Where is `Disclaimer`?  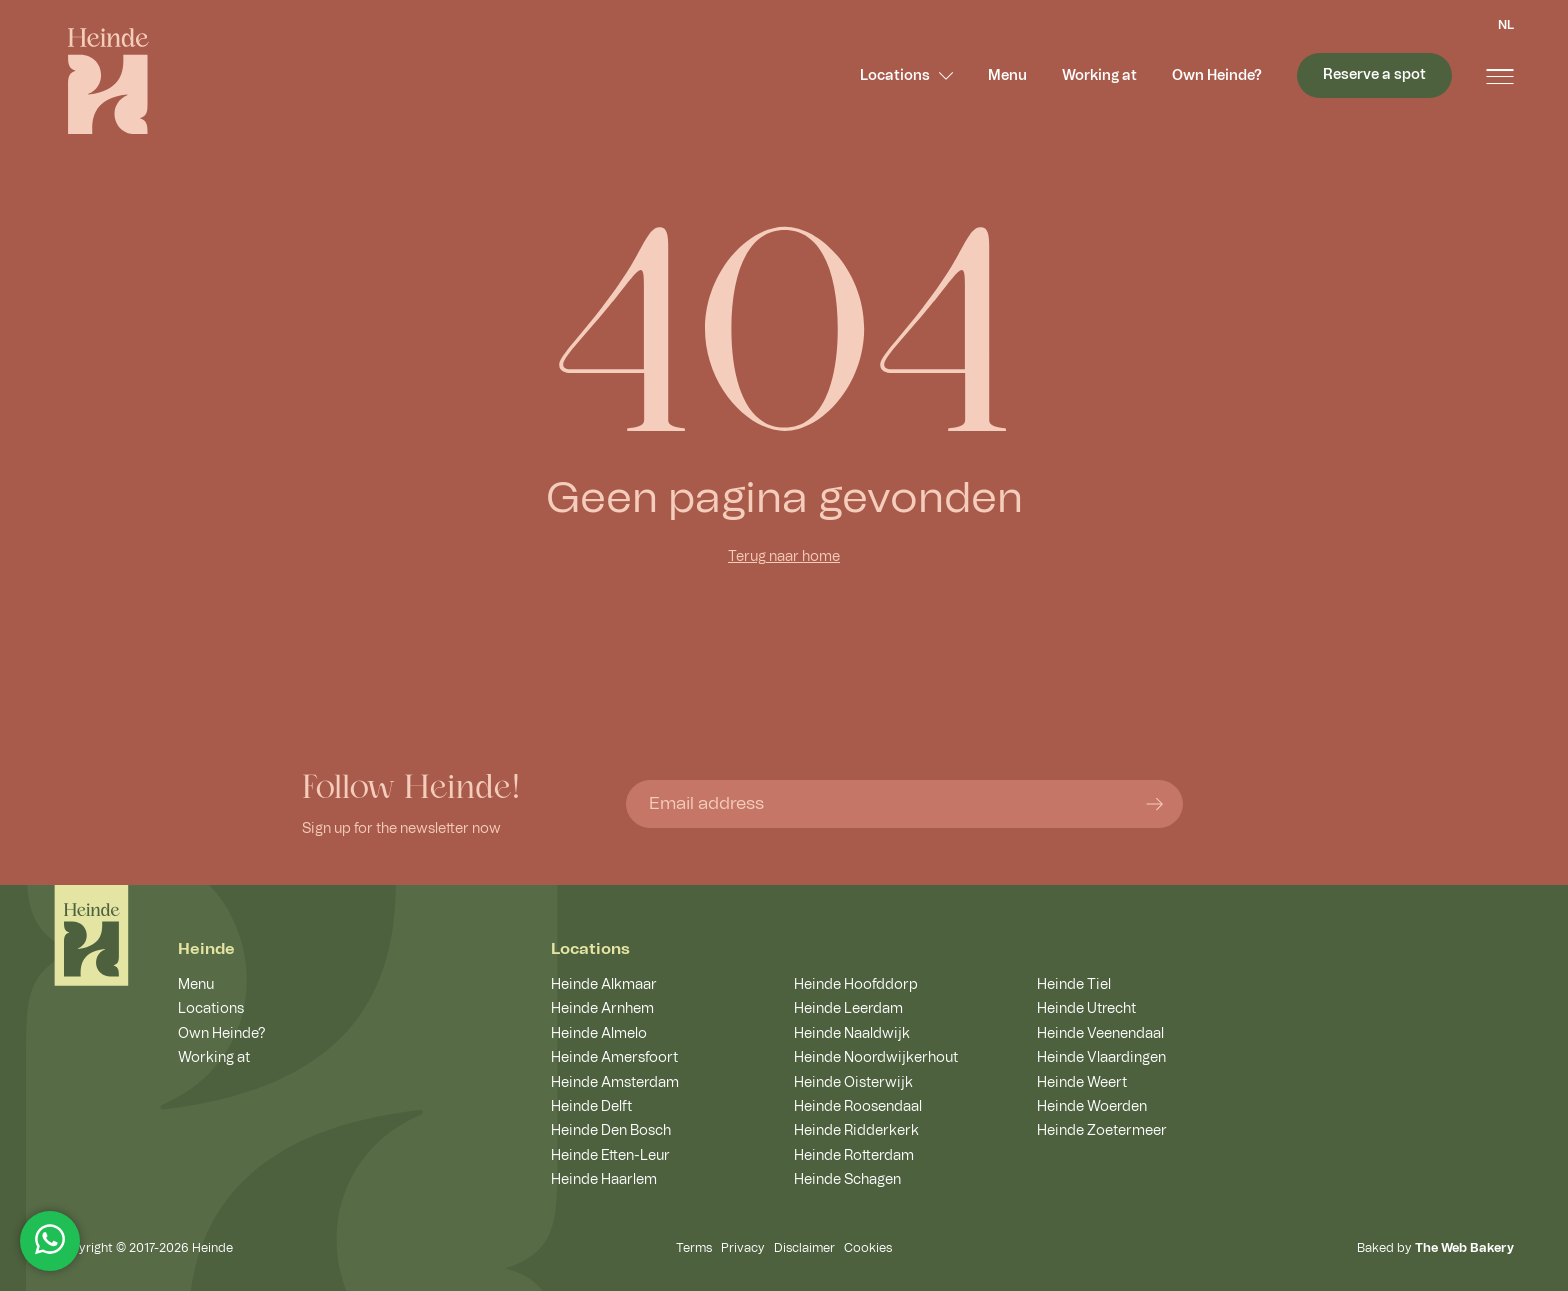
Disclaimer is located at coordinates (804, 1248).